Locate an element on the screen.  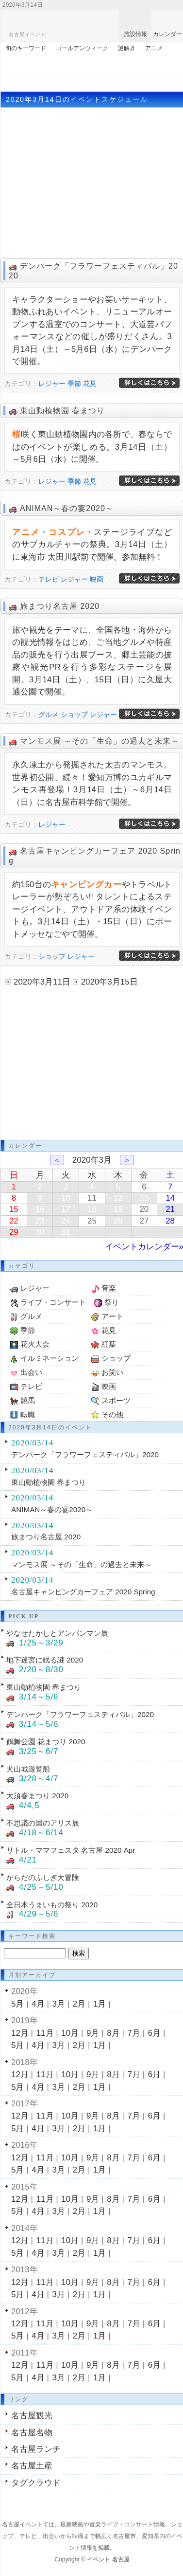
8月 is located at coordinates (113, 2033).